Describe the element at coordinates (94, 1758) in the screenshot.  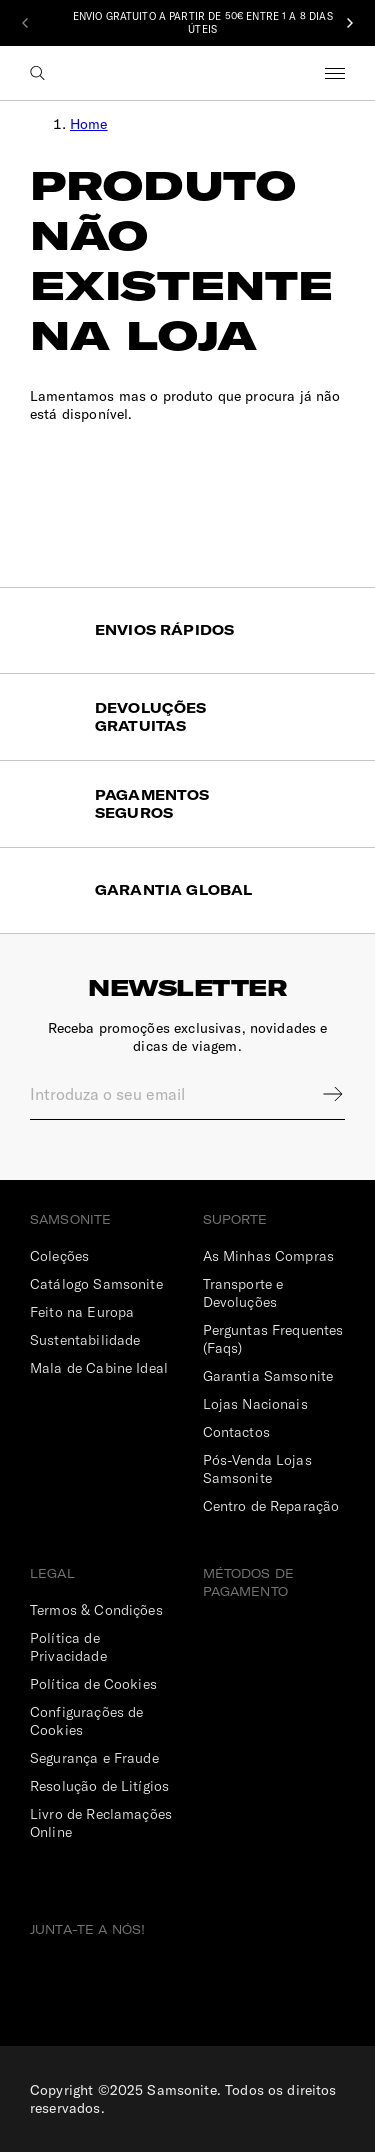
I see `Segurança e Fraude` at that location.